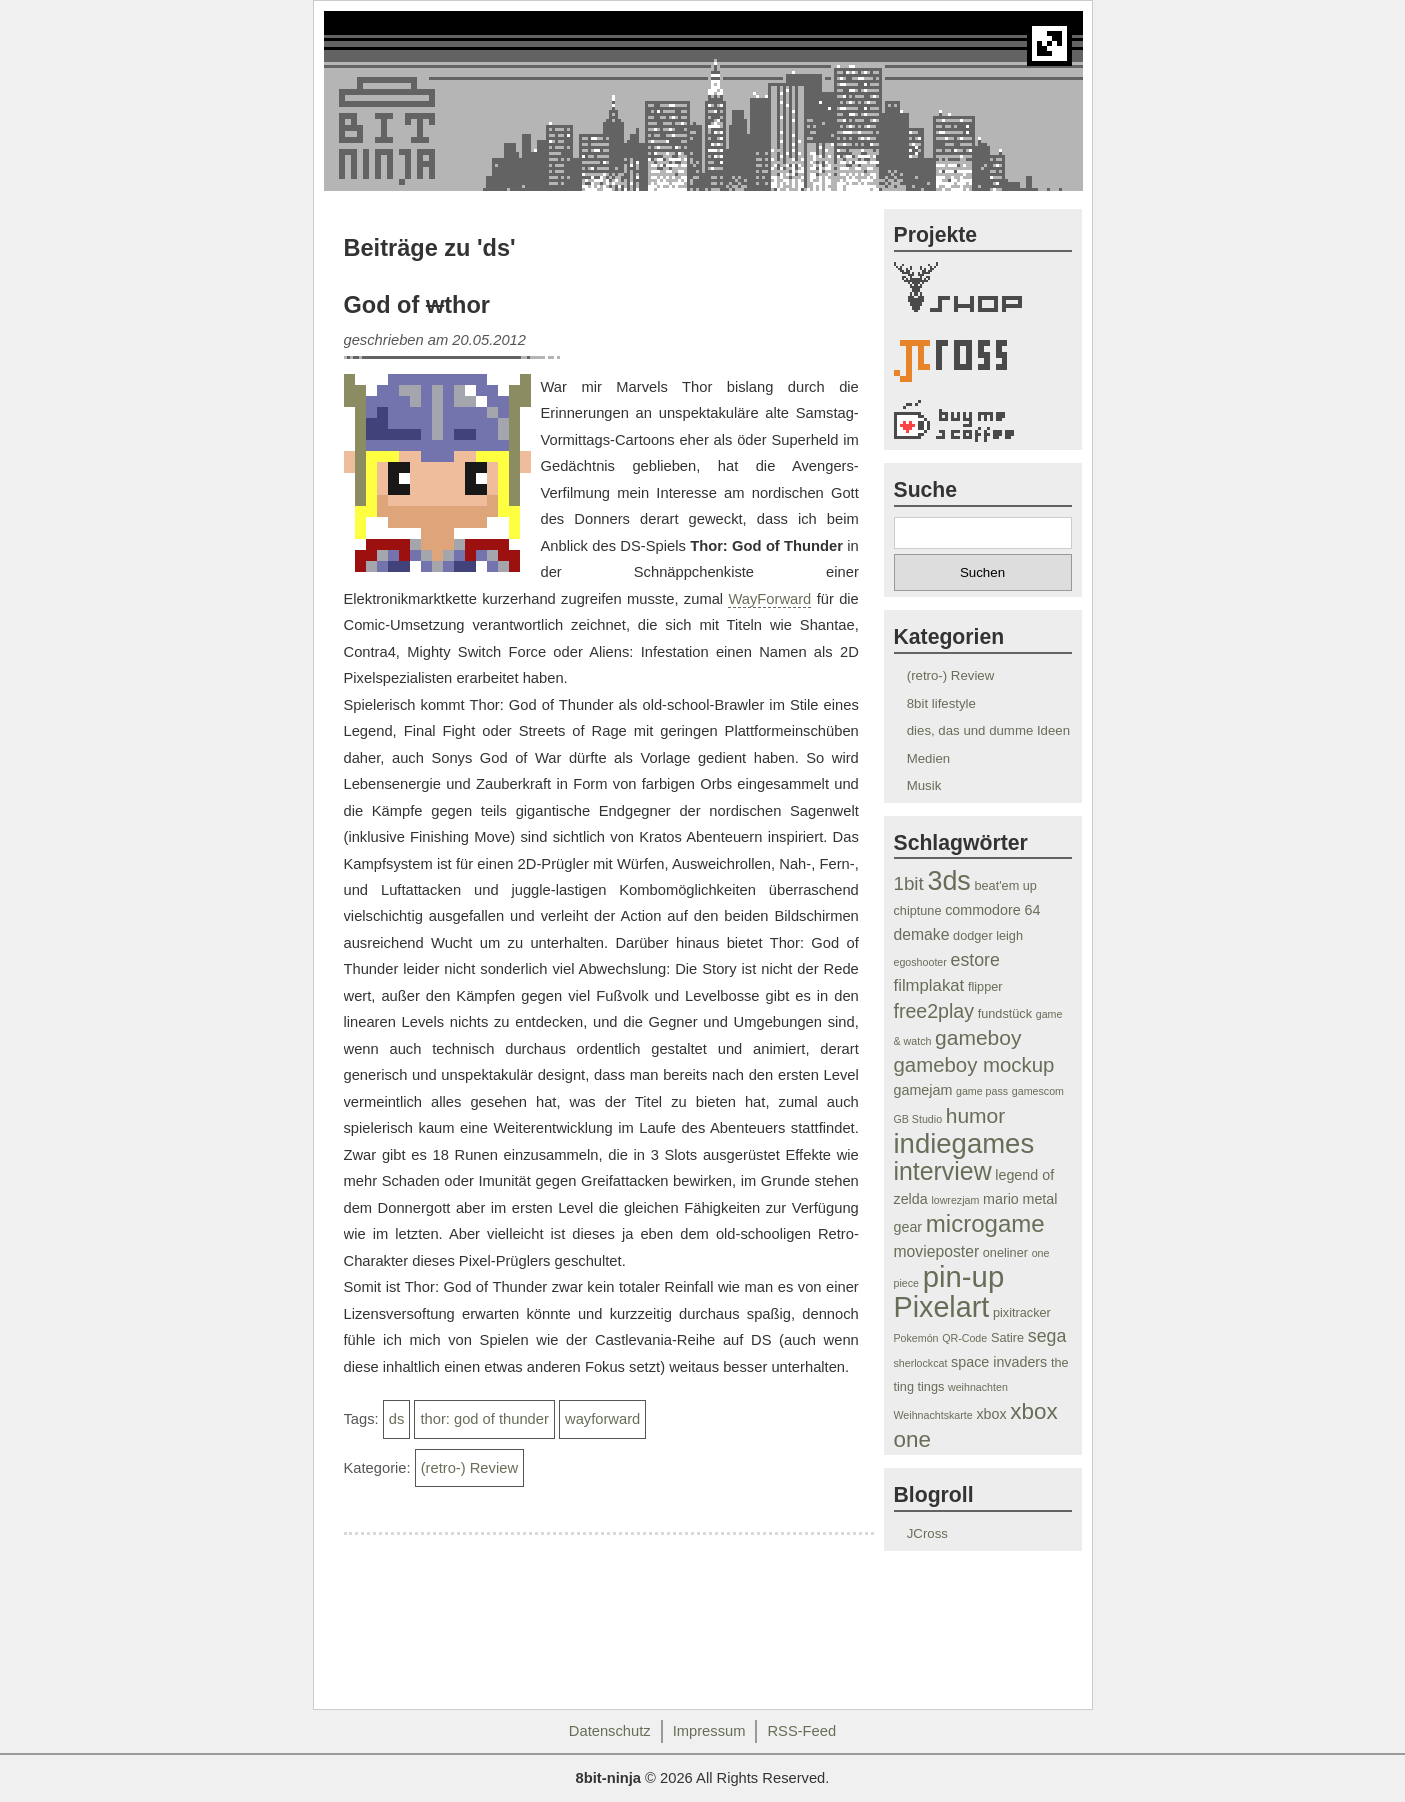  What do you see at coordinates (964, 1276) in the screenshot?
I see `pin-up [pin-up (32 Einträge)]` at bounding box center [964, 1276].